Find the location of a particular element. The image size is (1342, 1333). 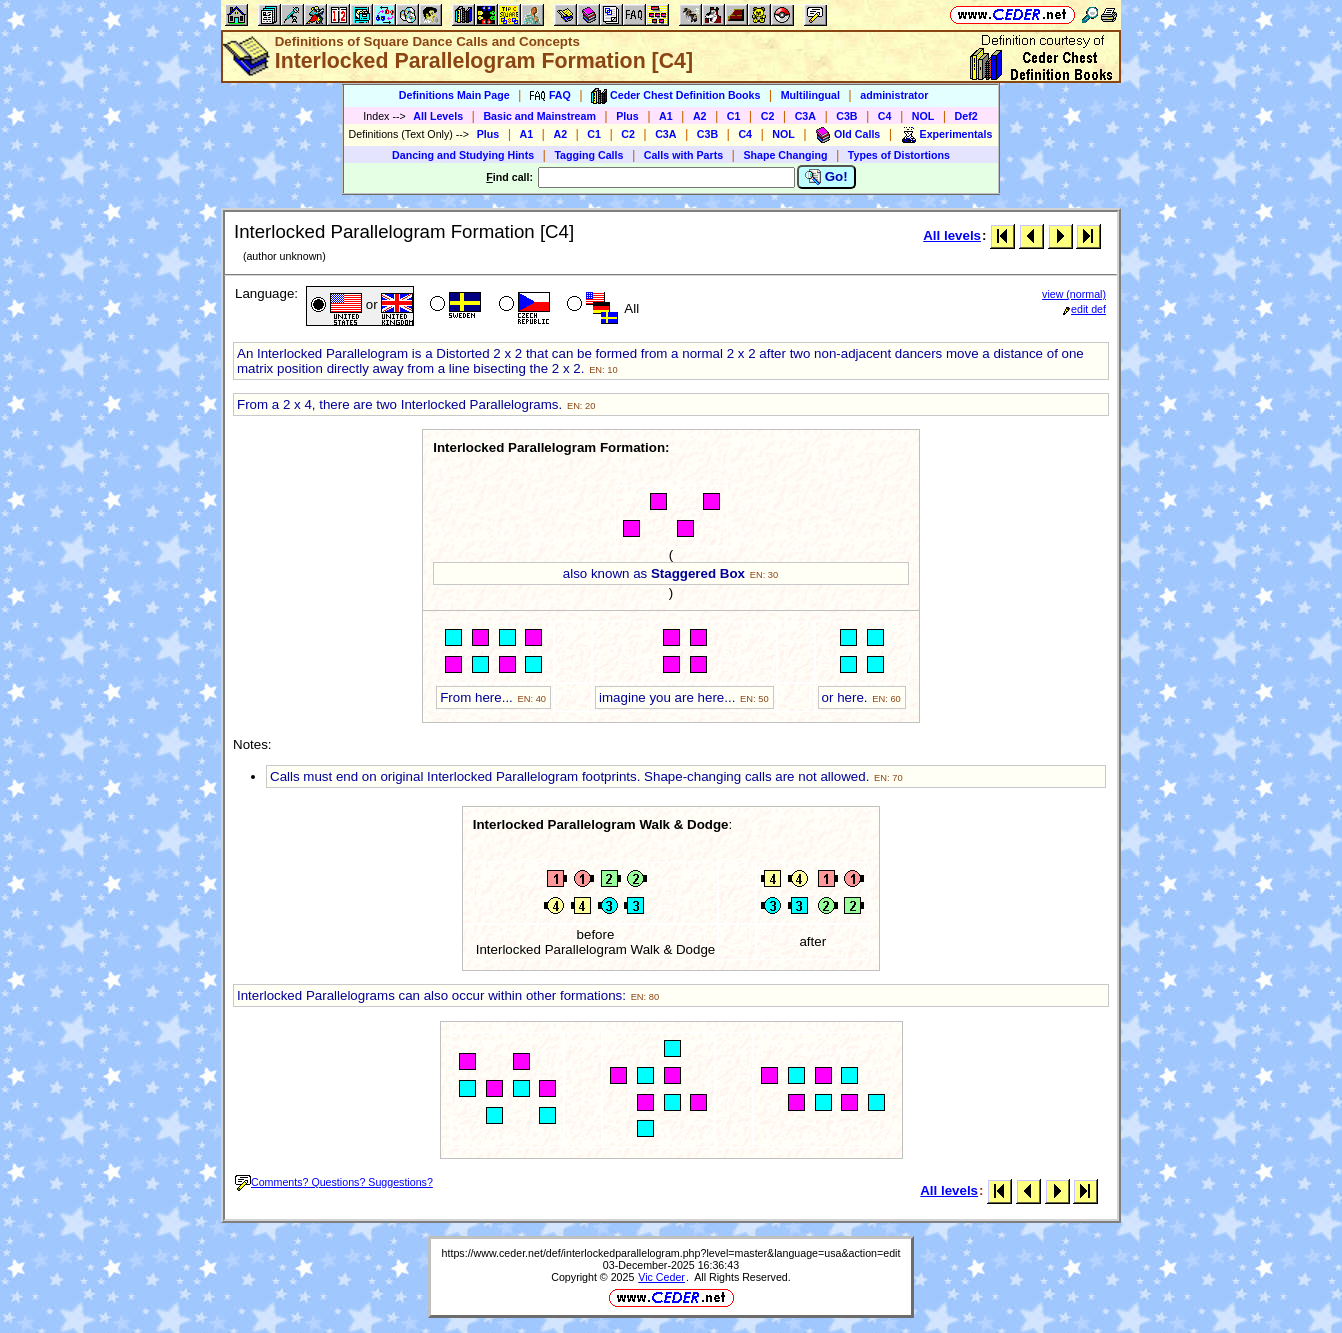

C1 is located at coordinates (734, 116).